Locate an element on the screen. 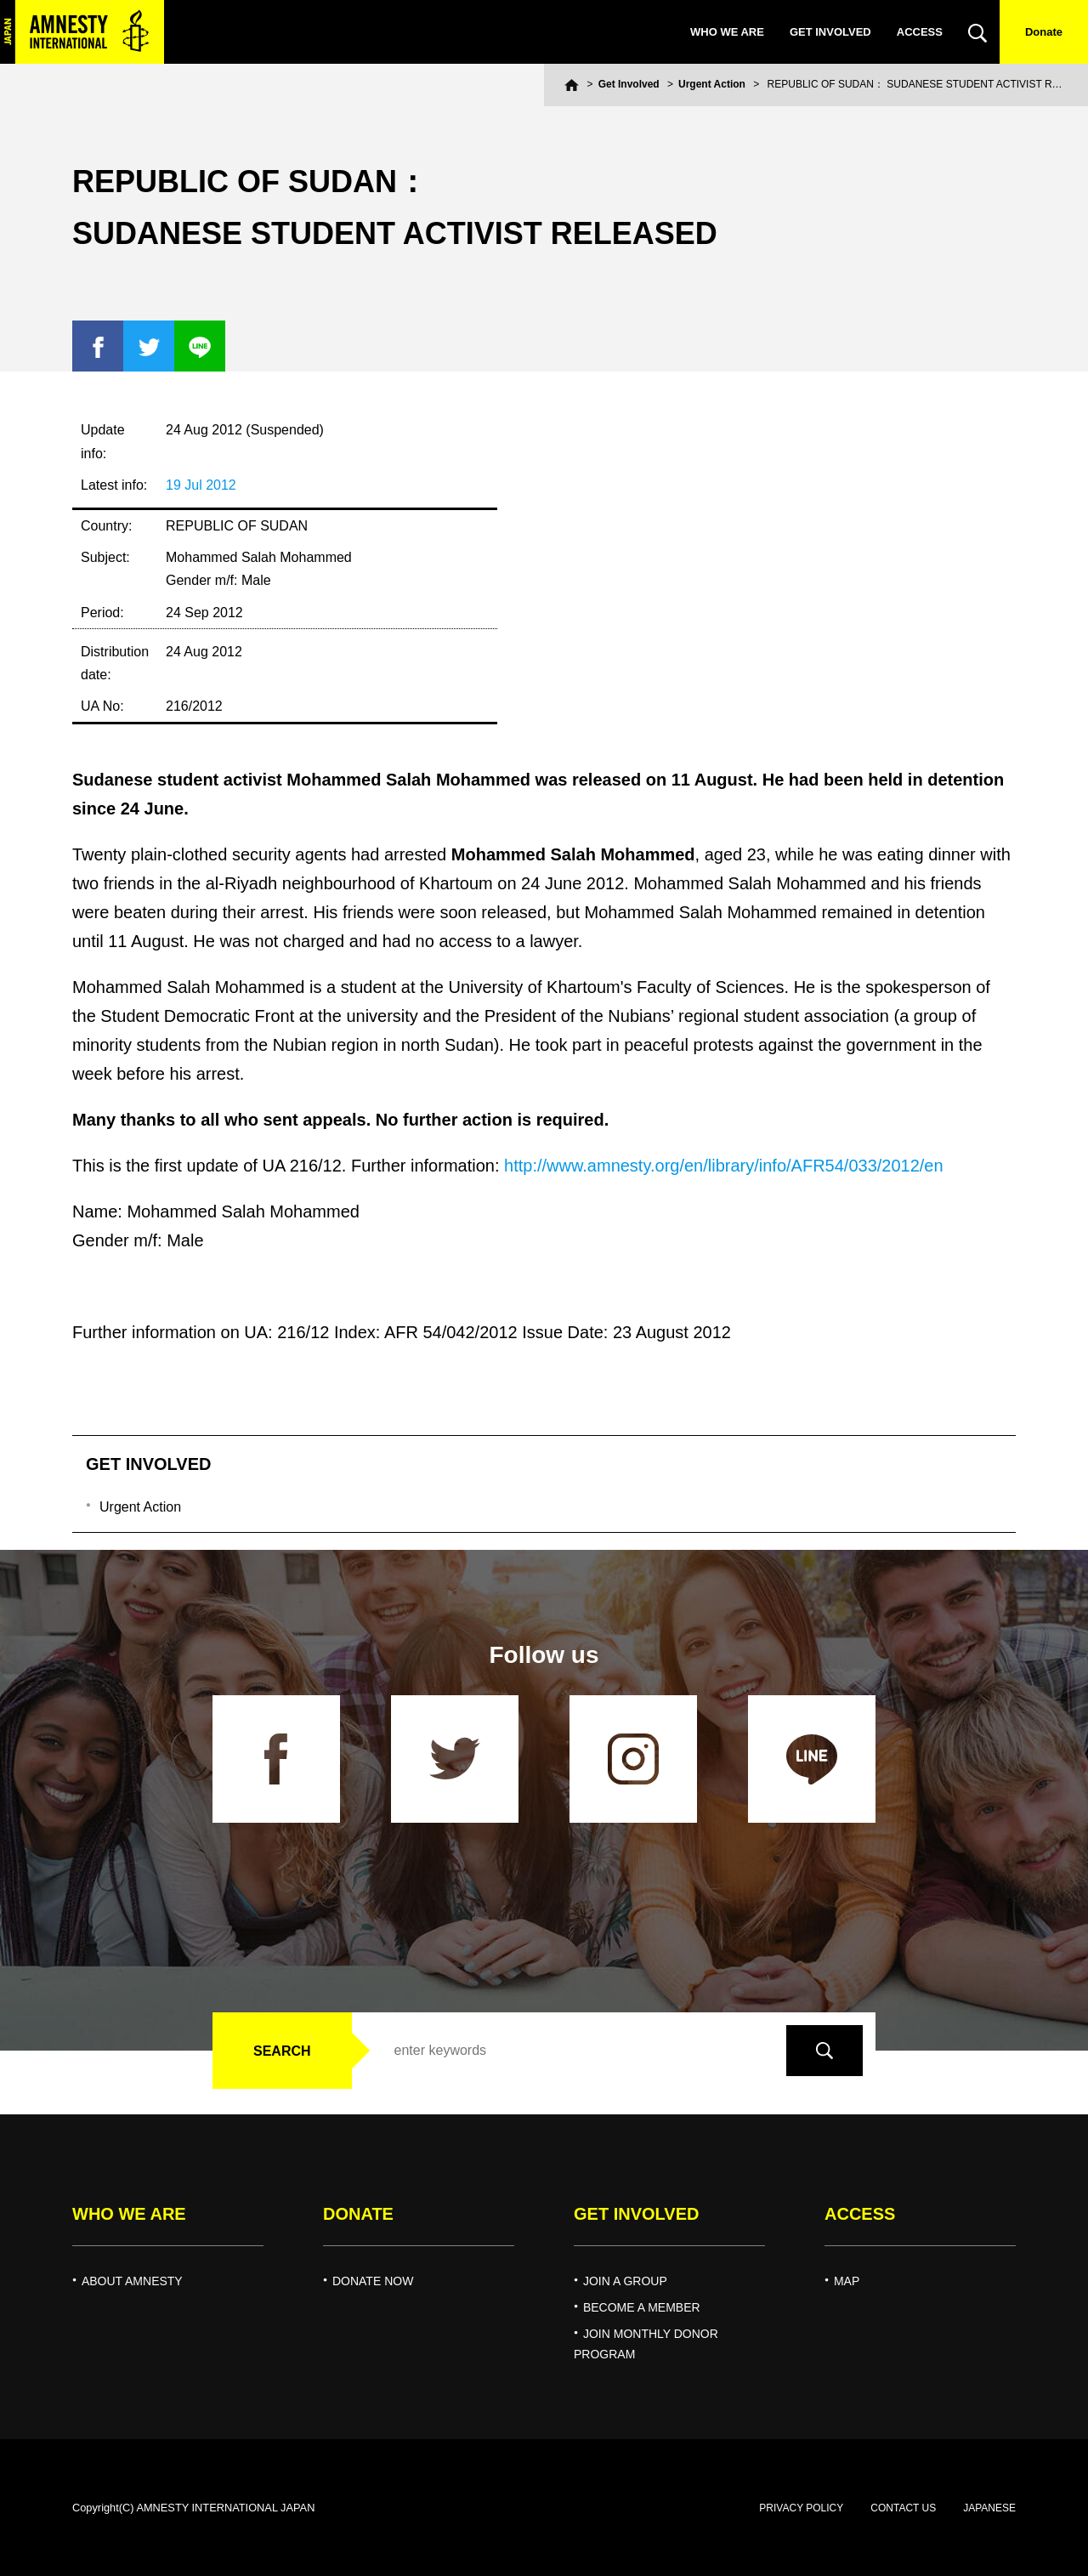  MAP is located at coordinates (846, 2281).